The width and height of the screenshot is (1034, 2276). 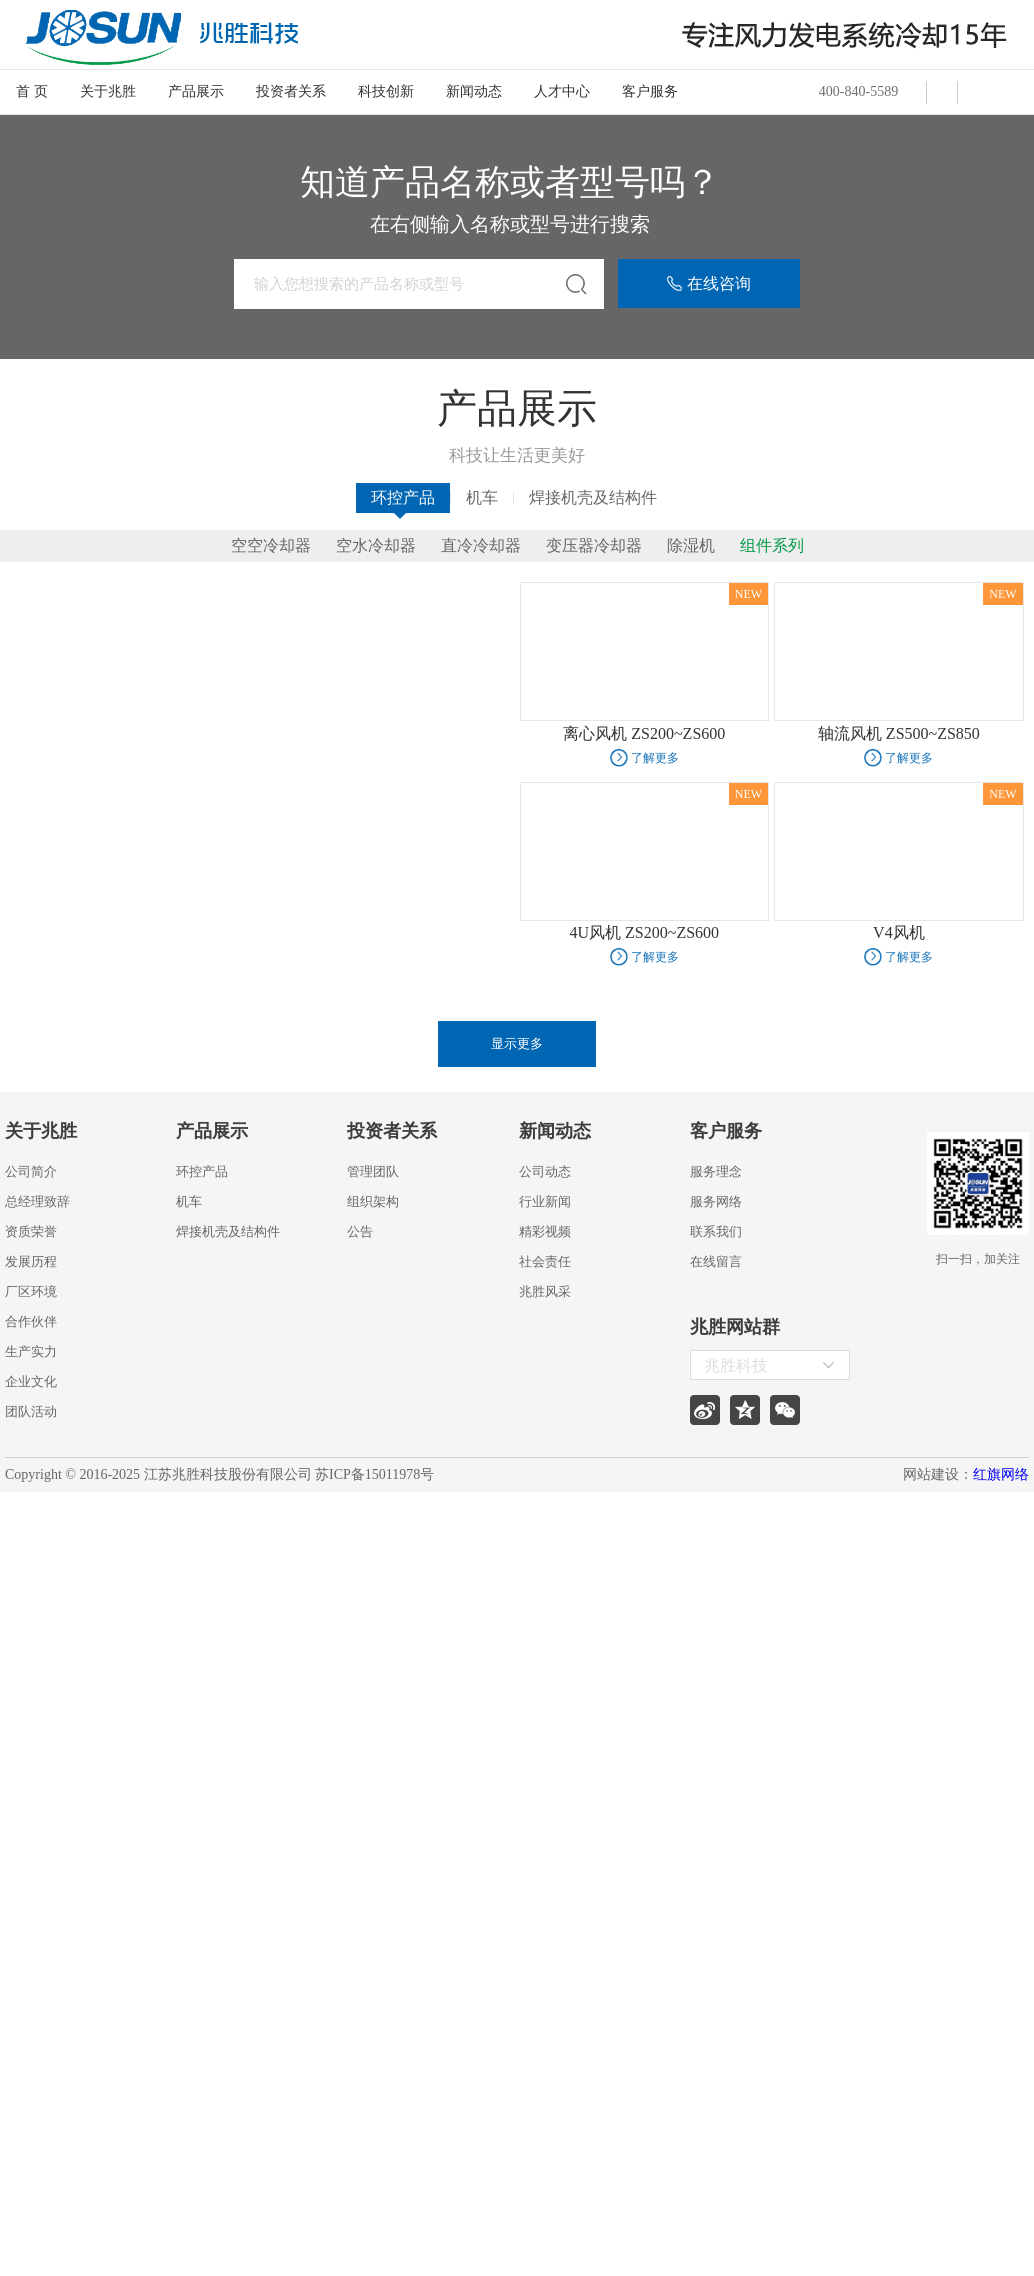 I want to click on 公告, so click(x=360, y=1231).